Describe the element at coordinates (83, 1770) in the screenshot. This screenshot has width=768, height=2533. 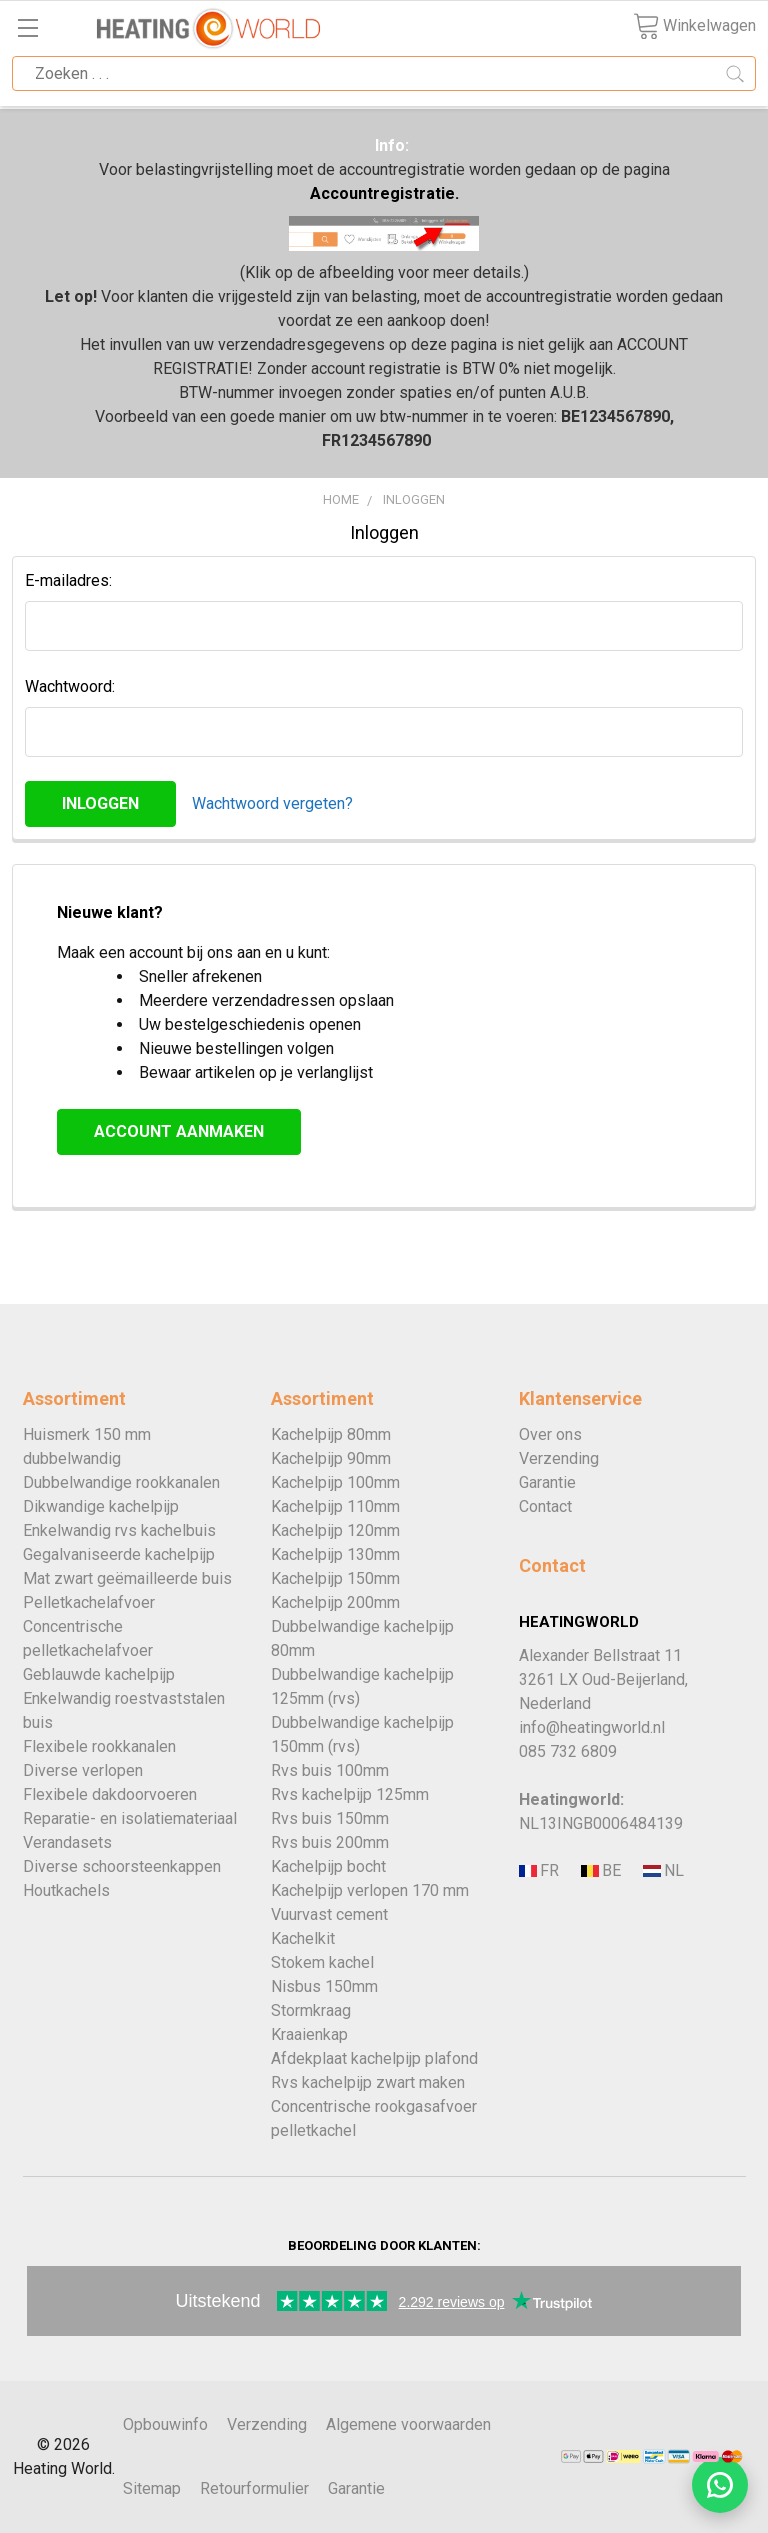
I see `Diverse verlopen` at that location.